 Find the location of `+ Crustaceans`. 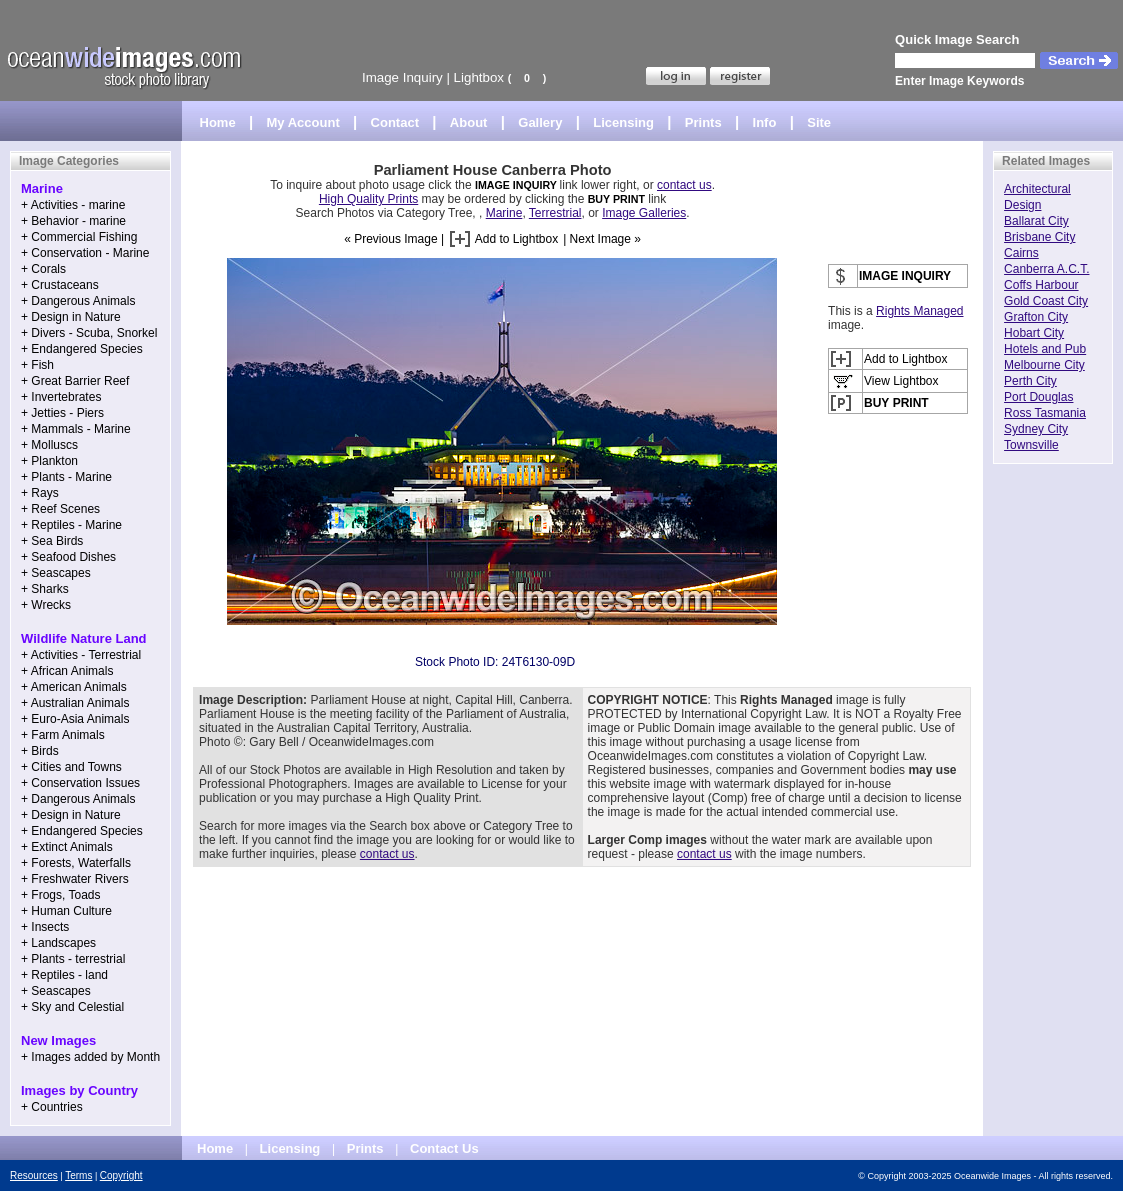

+ Crustaceans is located at coordinates (60, 285).